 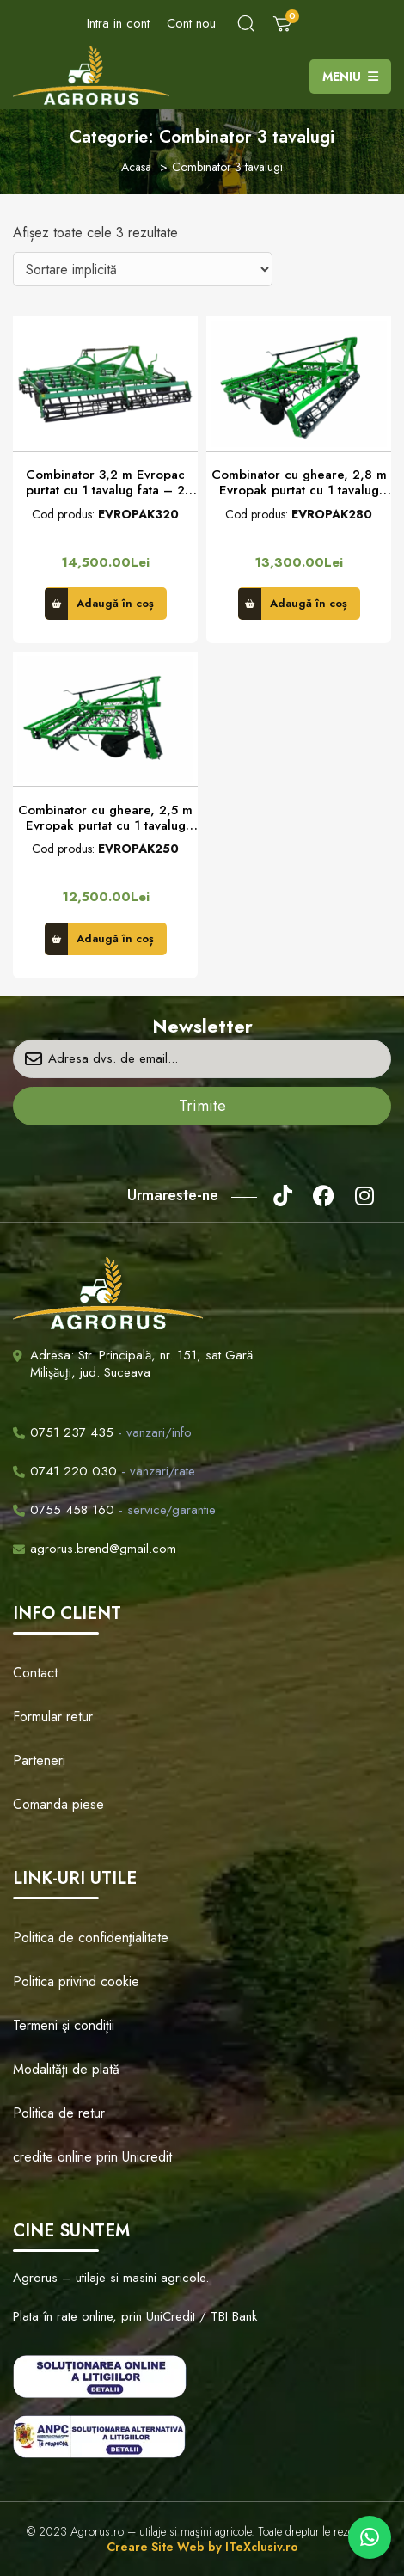 What do you see at coordinates (142, 269) in the screenshot?
I see `[Comandă magazin]` at bounding box center [142, 269].